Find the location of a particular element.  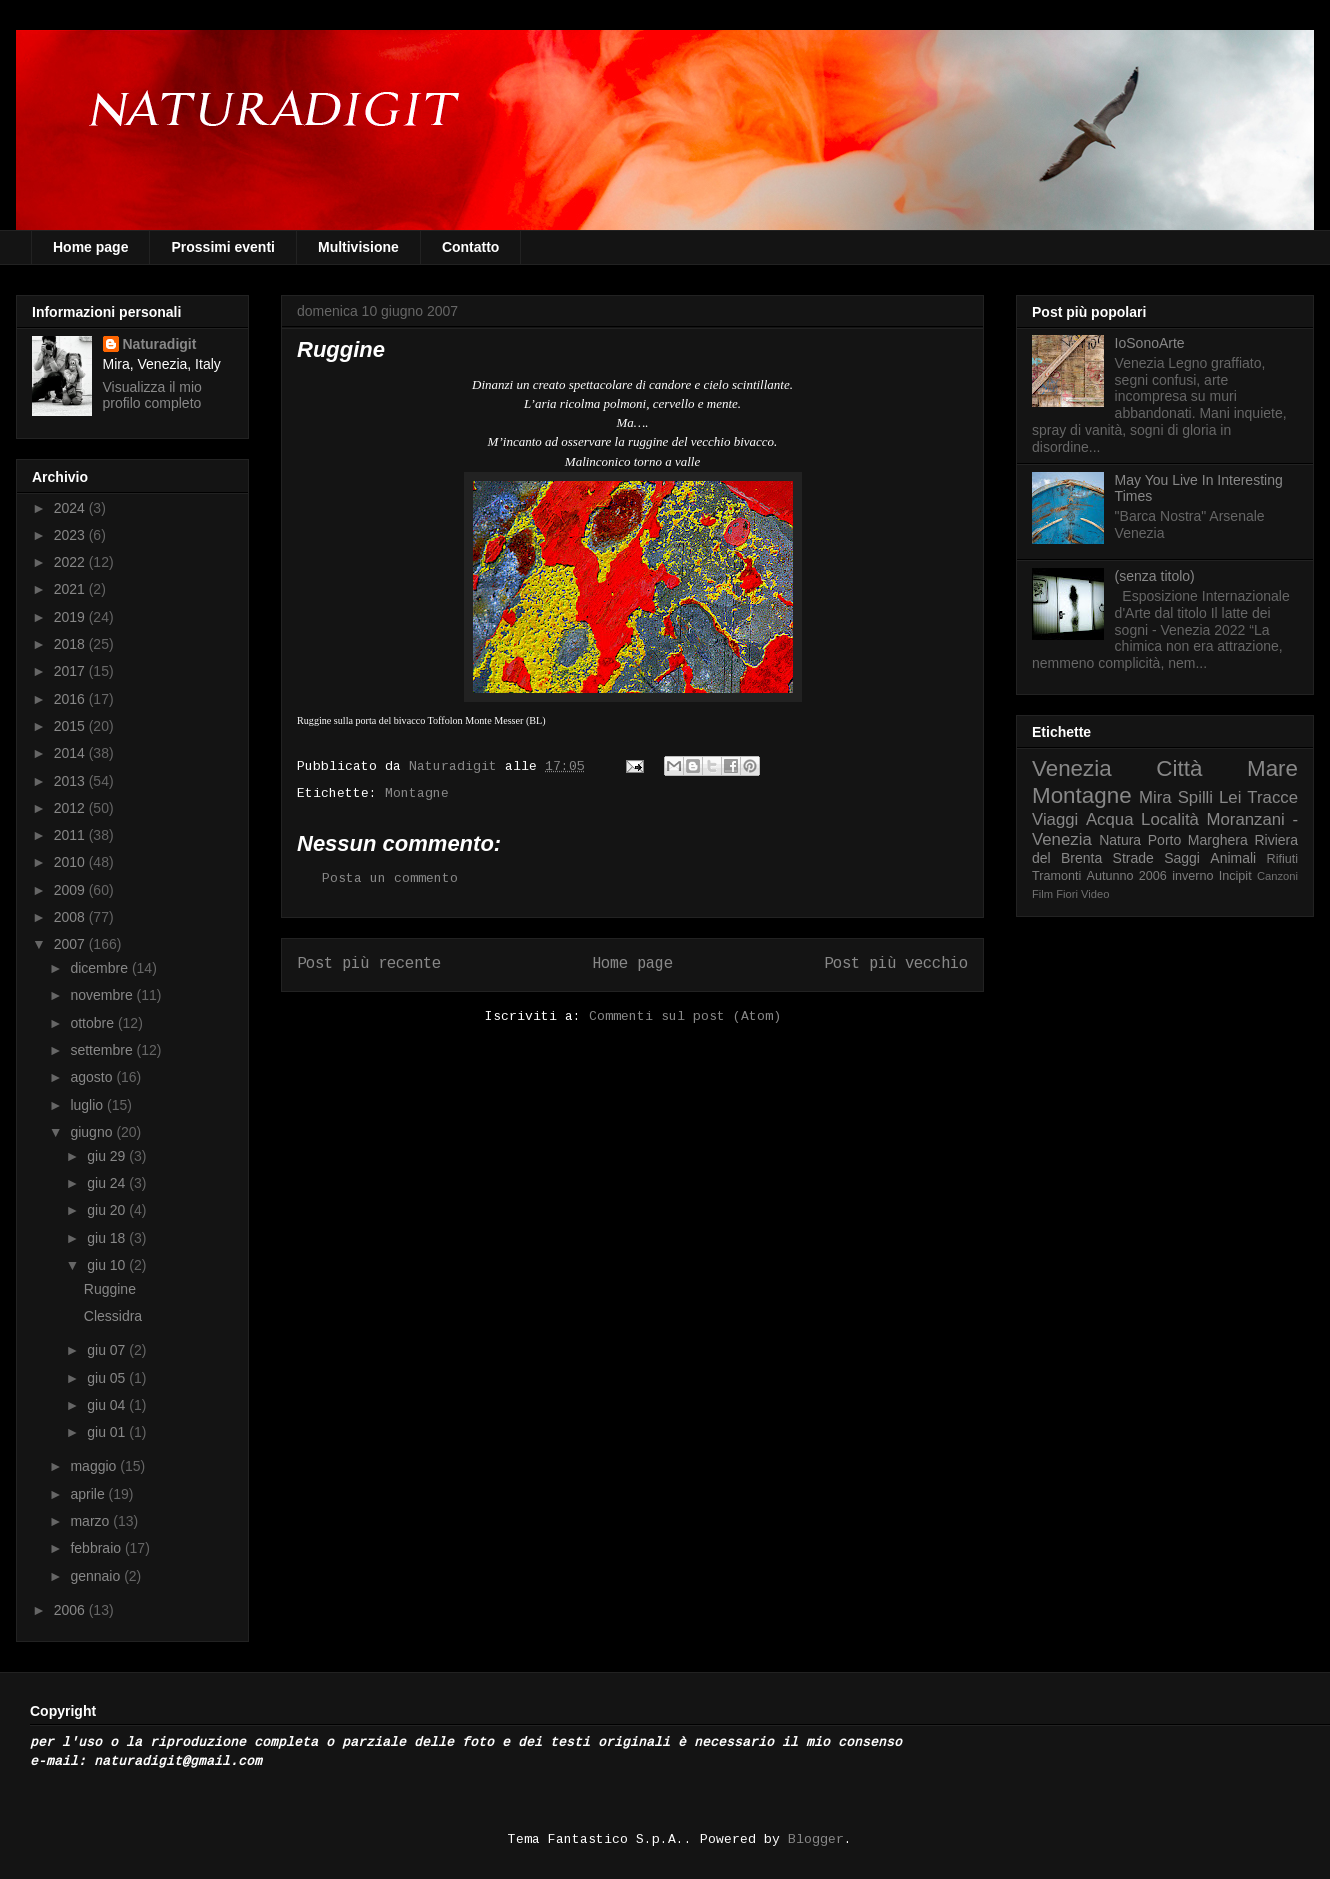

marzo is located at coordinates (91, 1521).